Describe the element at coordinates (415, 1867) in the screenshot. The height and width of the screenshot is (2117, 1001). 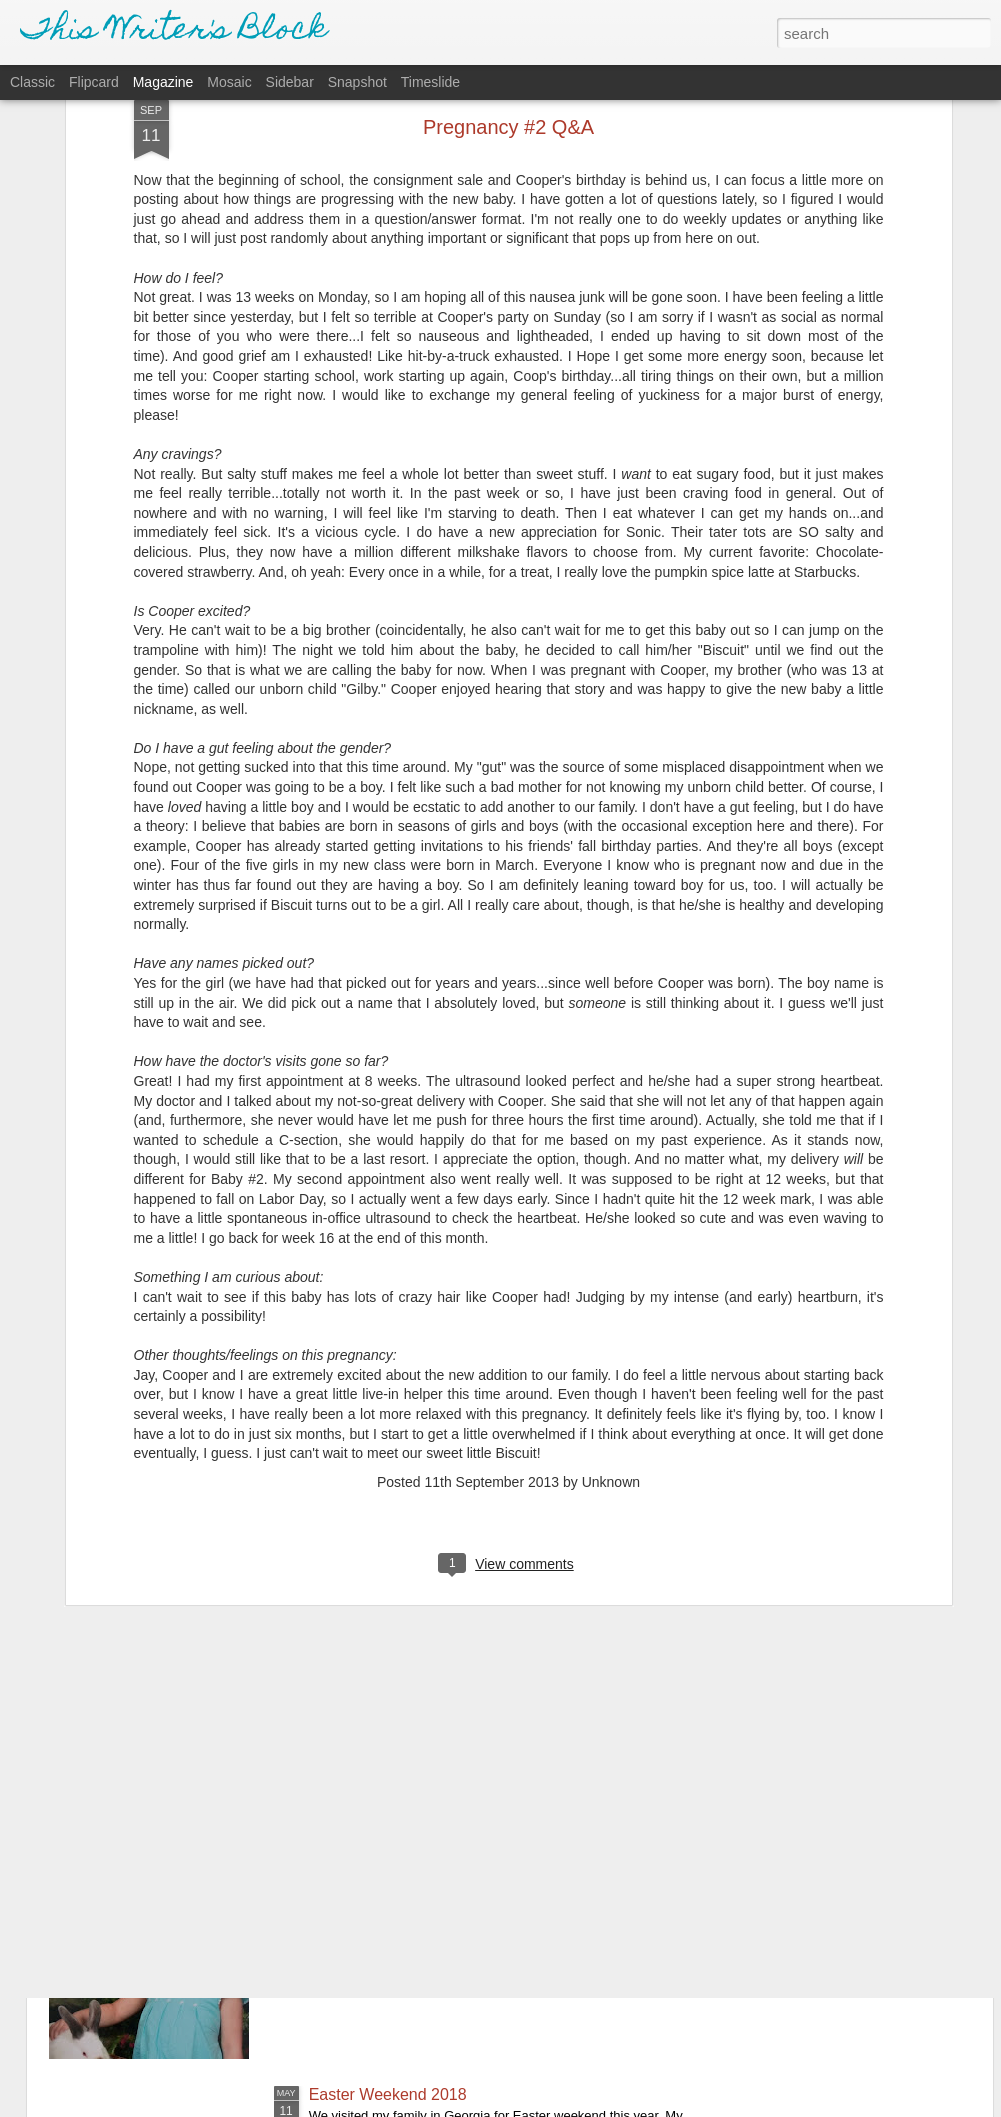
I see `School Pictures - Spring 2018` at that location.